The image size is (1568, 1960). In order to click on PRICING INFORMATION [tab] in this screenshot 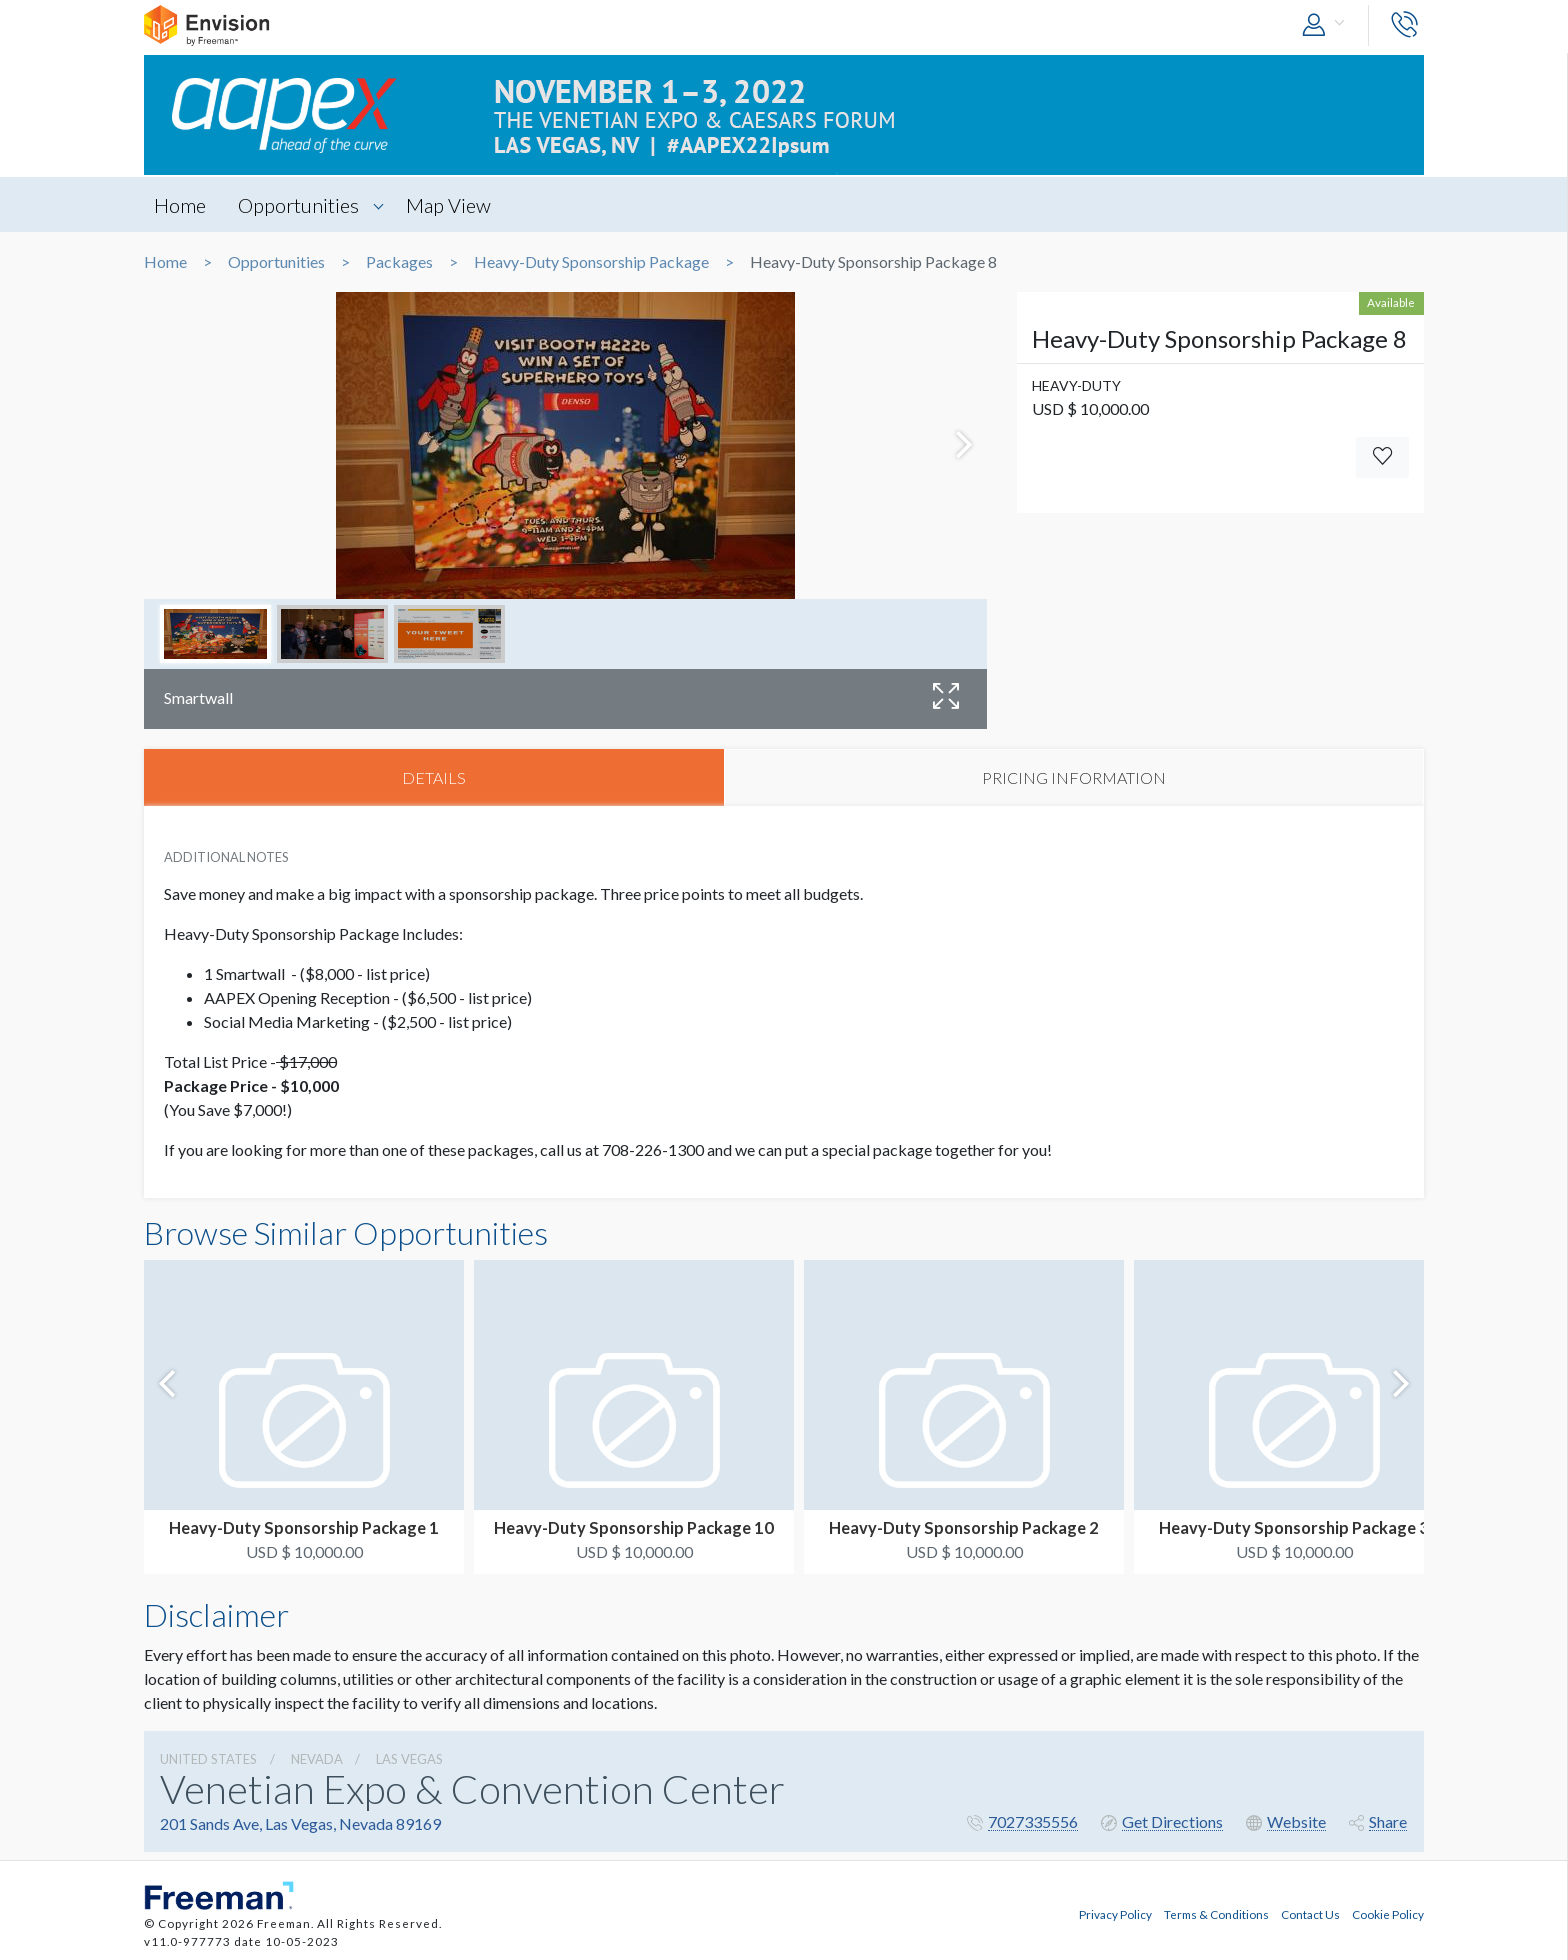, I will do `click(1074, 777)`.